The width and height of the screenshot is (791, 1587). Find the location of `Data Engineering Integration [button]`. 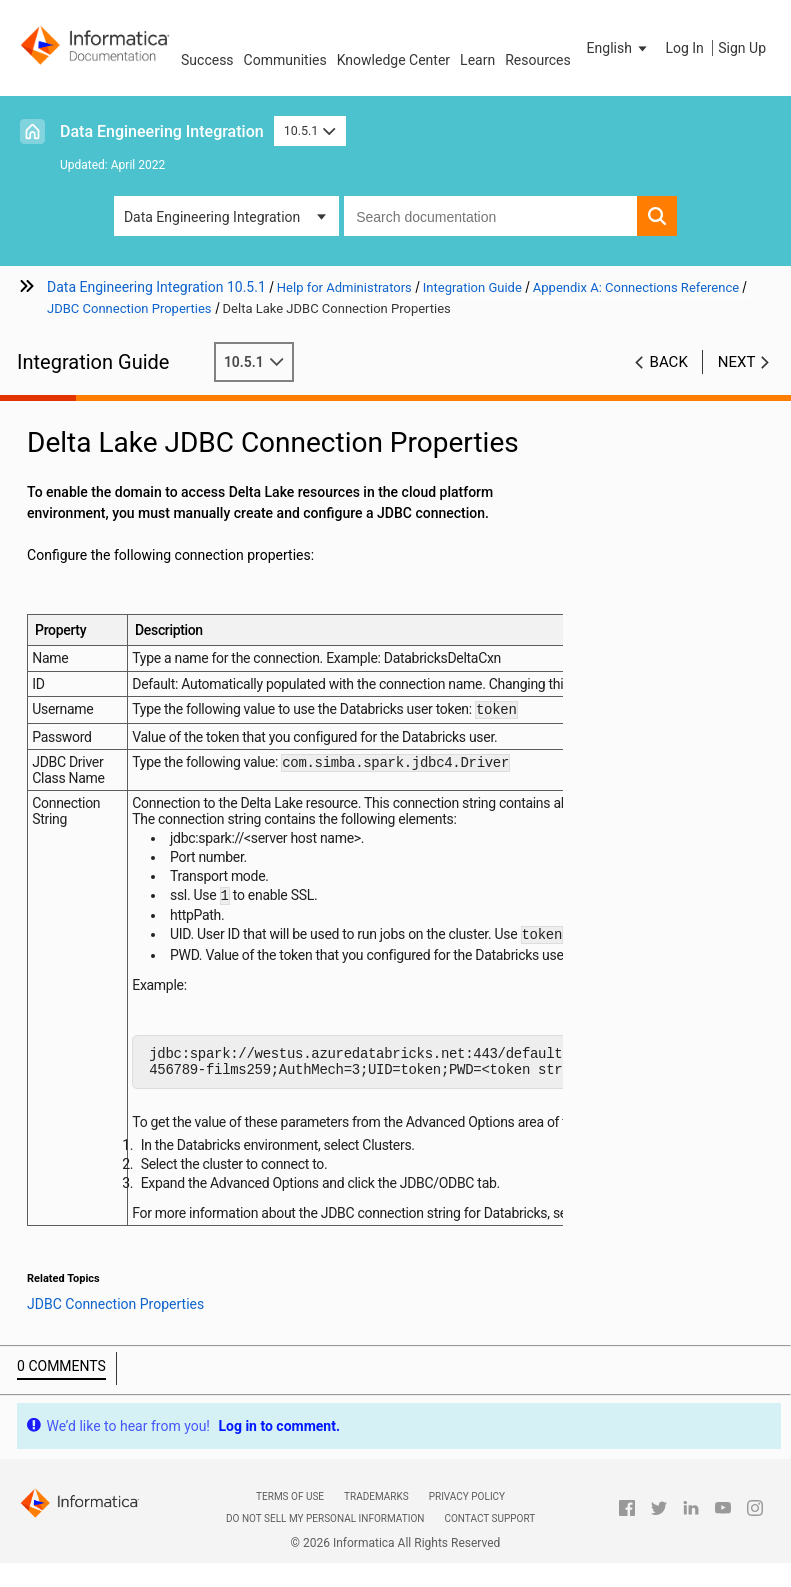

Data Engineering Integration [button] is located at coordinates (212, 217).